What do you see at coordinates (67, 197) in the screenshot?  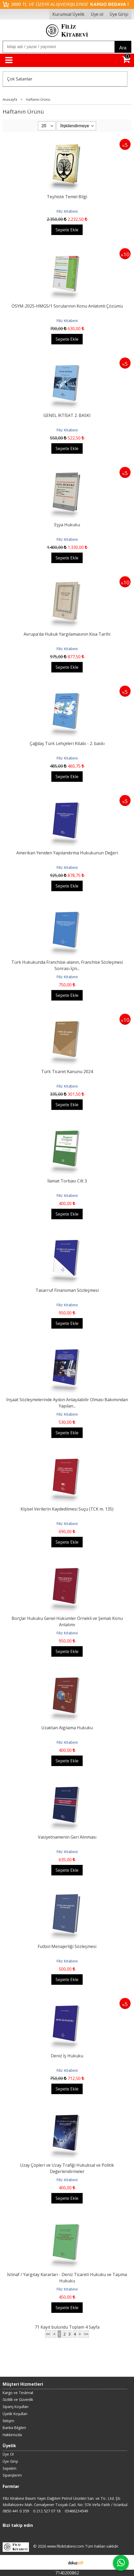 I see `Teşhiste Temel Bilgi` at bounding box center [67, 197].